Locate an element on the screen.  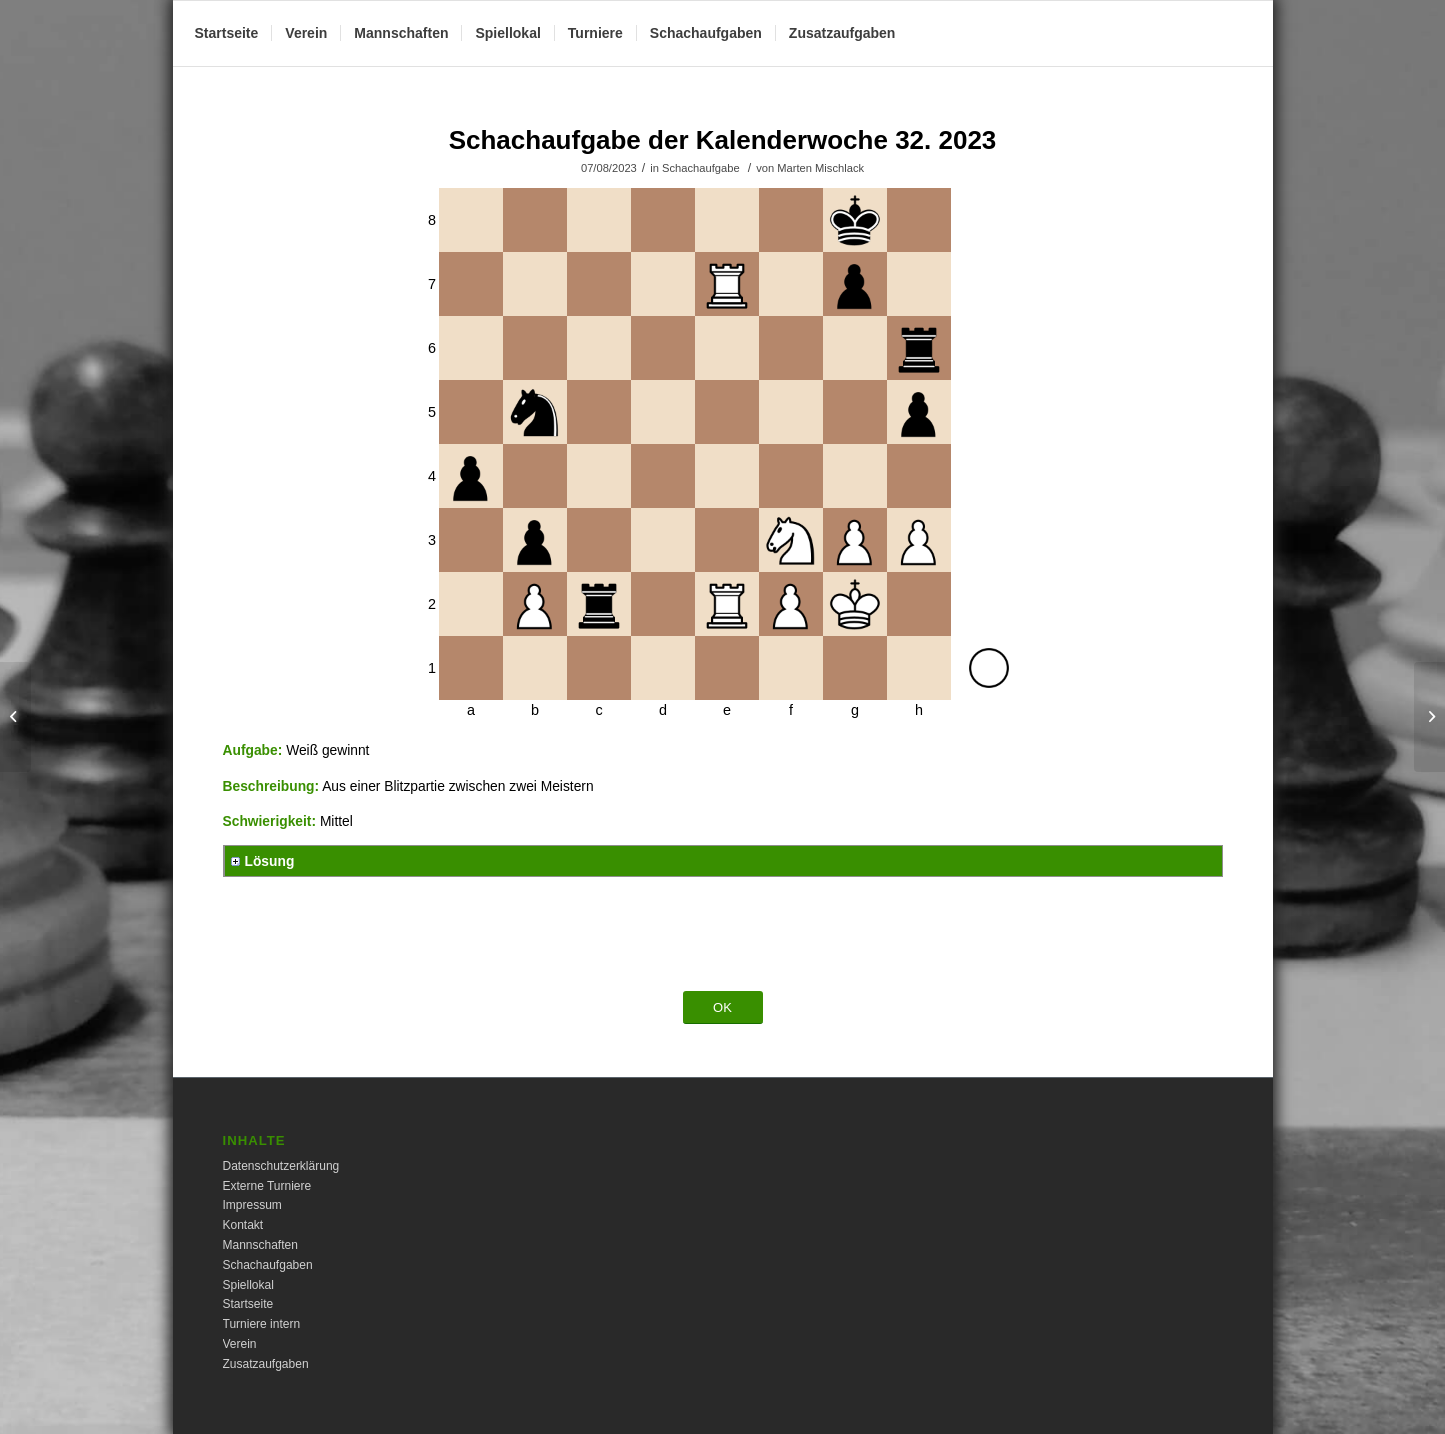
Impressum is located at coordinates (252, 1205).